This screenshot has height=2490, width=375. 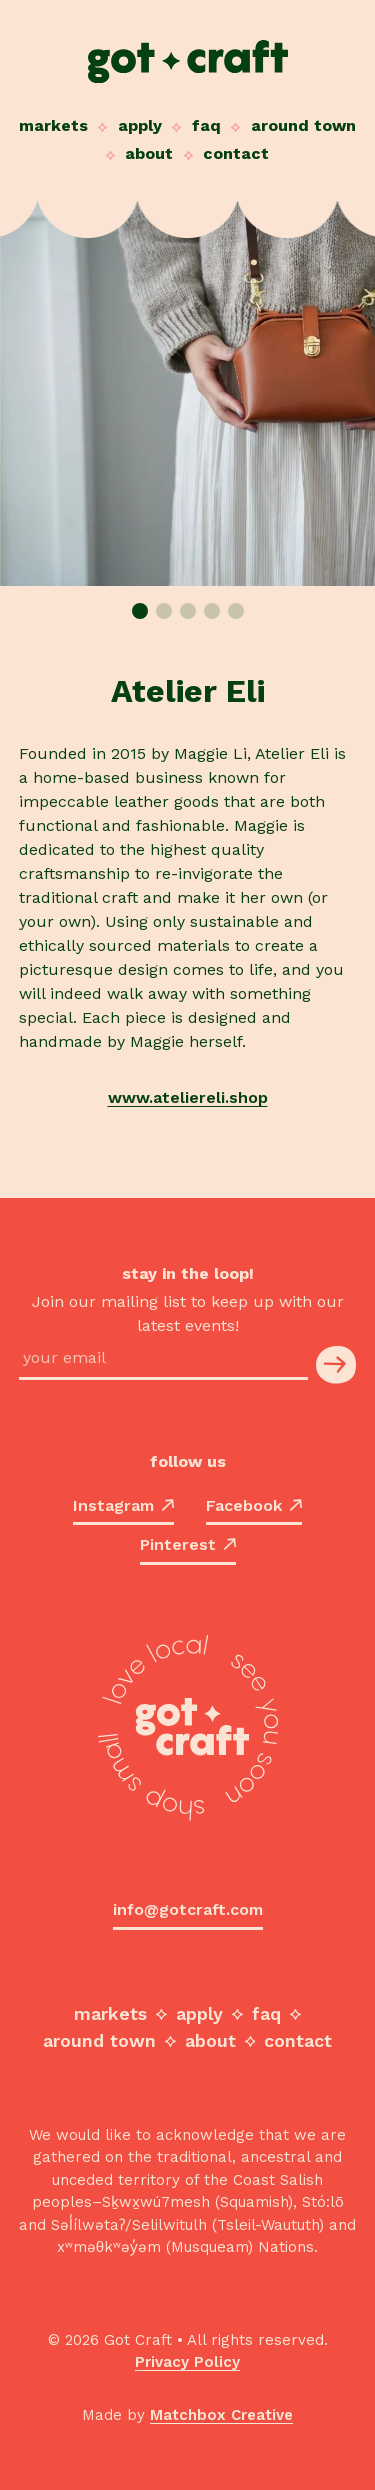 I want to click on Facebook, so click(x=254, y=1505).